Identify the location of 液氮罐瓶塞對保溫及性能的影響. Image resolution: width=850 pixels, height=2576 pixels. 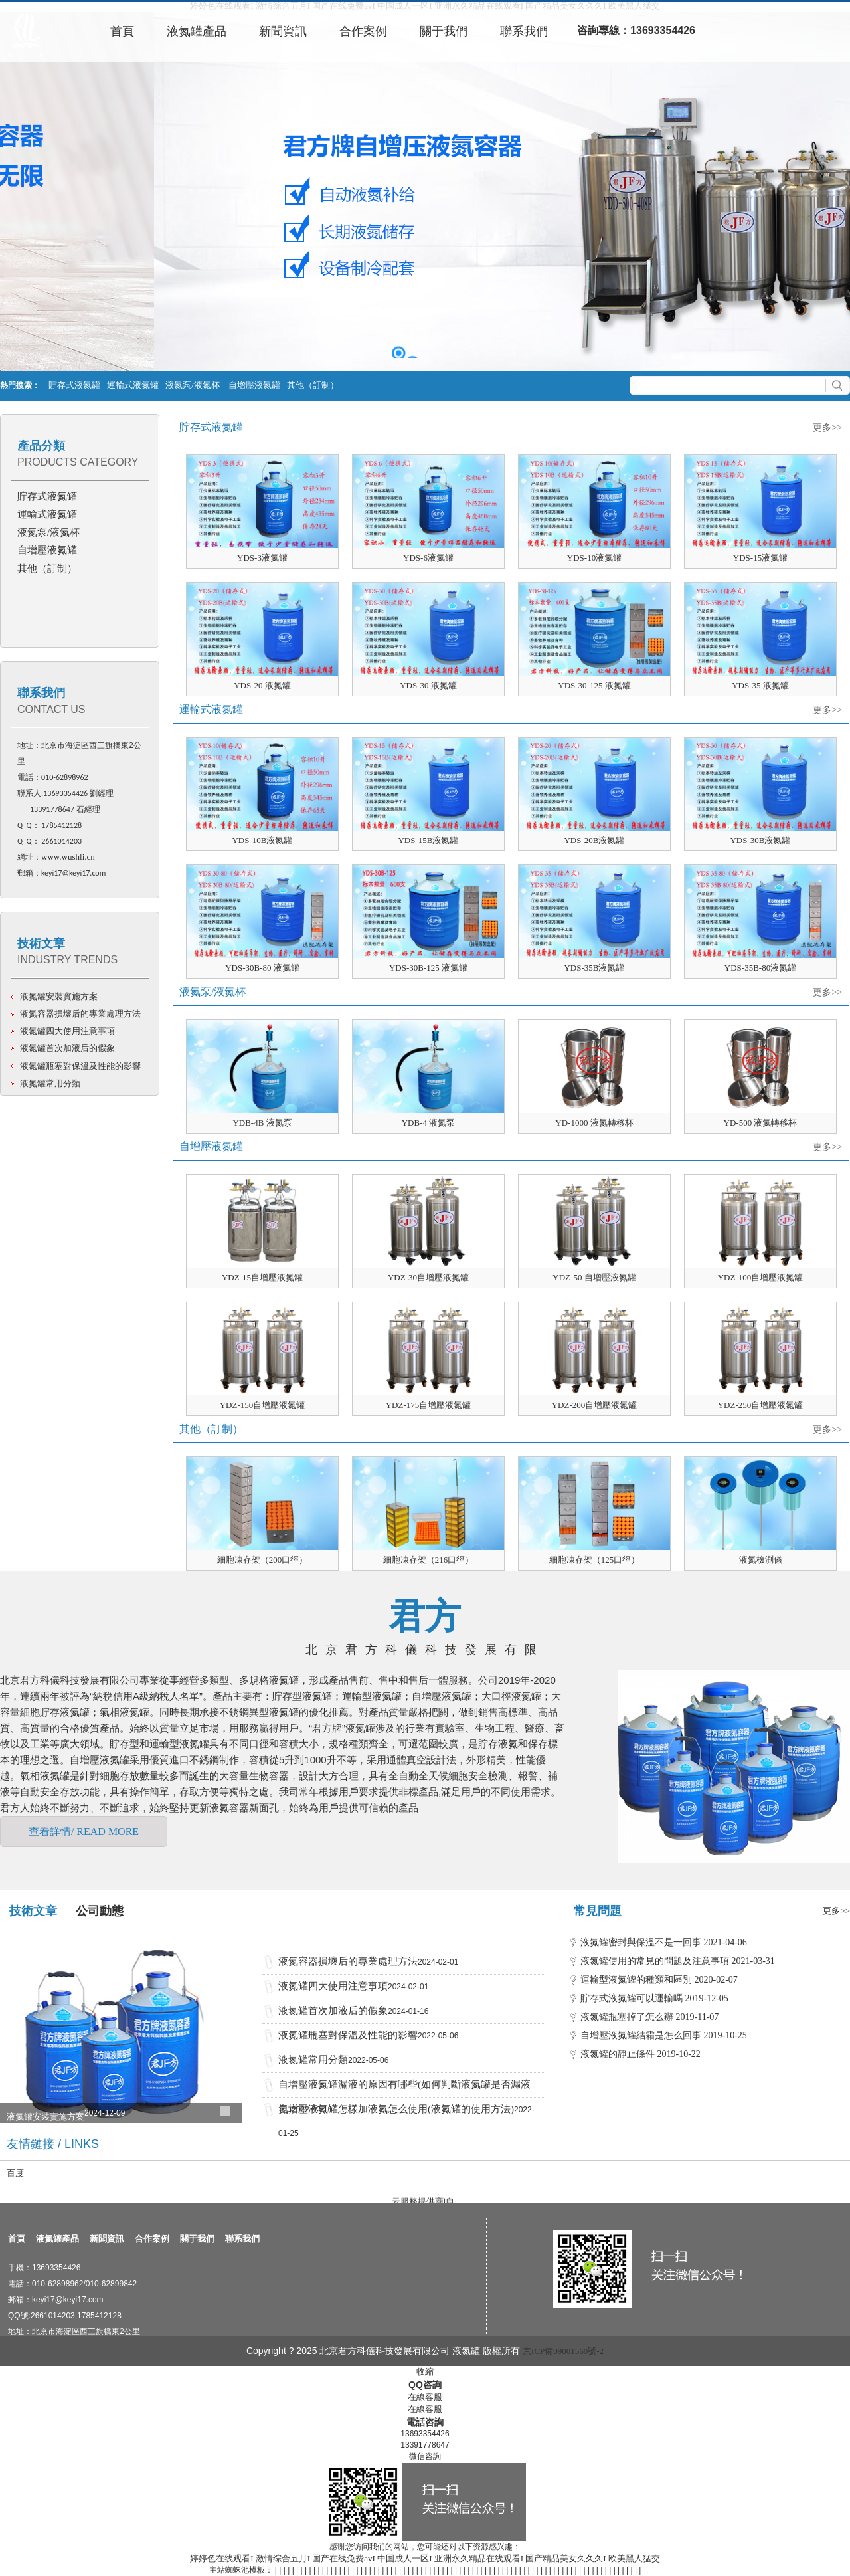
(80, 1066).